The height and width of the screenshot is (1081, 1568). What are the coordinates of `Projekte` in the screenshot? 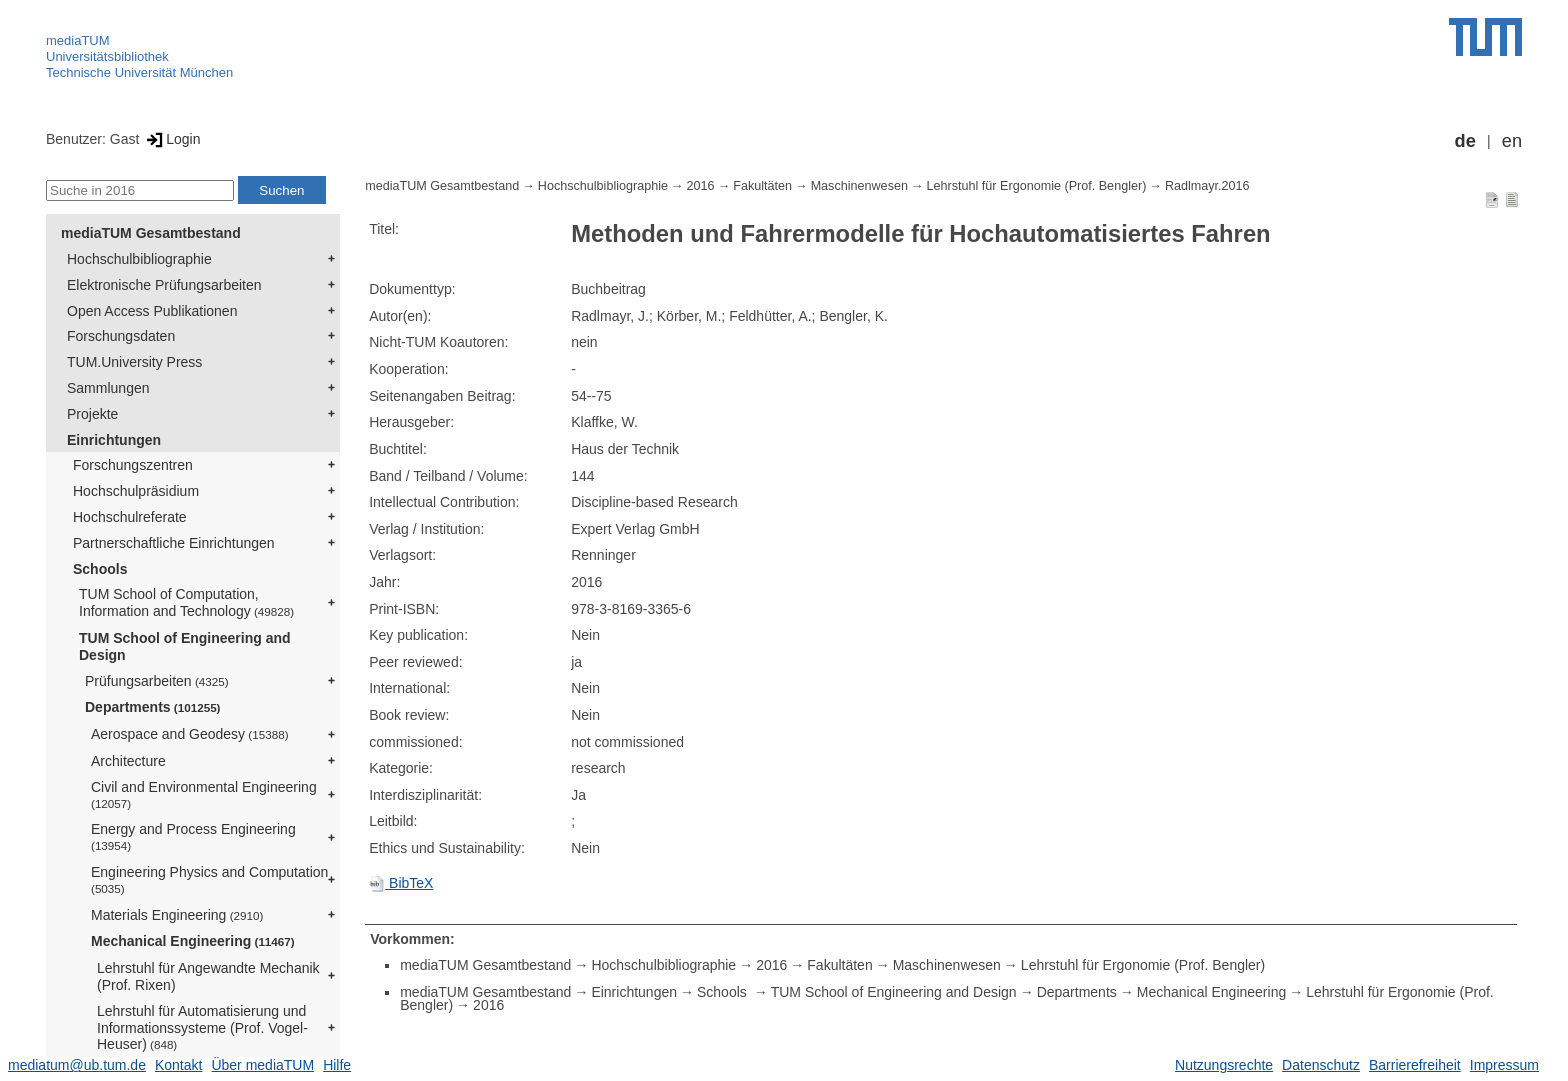 It's located at (92, 414).